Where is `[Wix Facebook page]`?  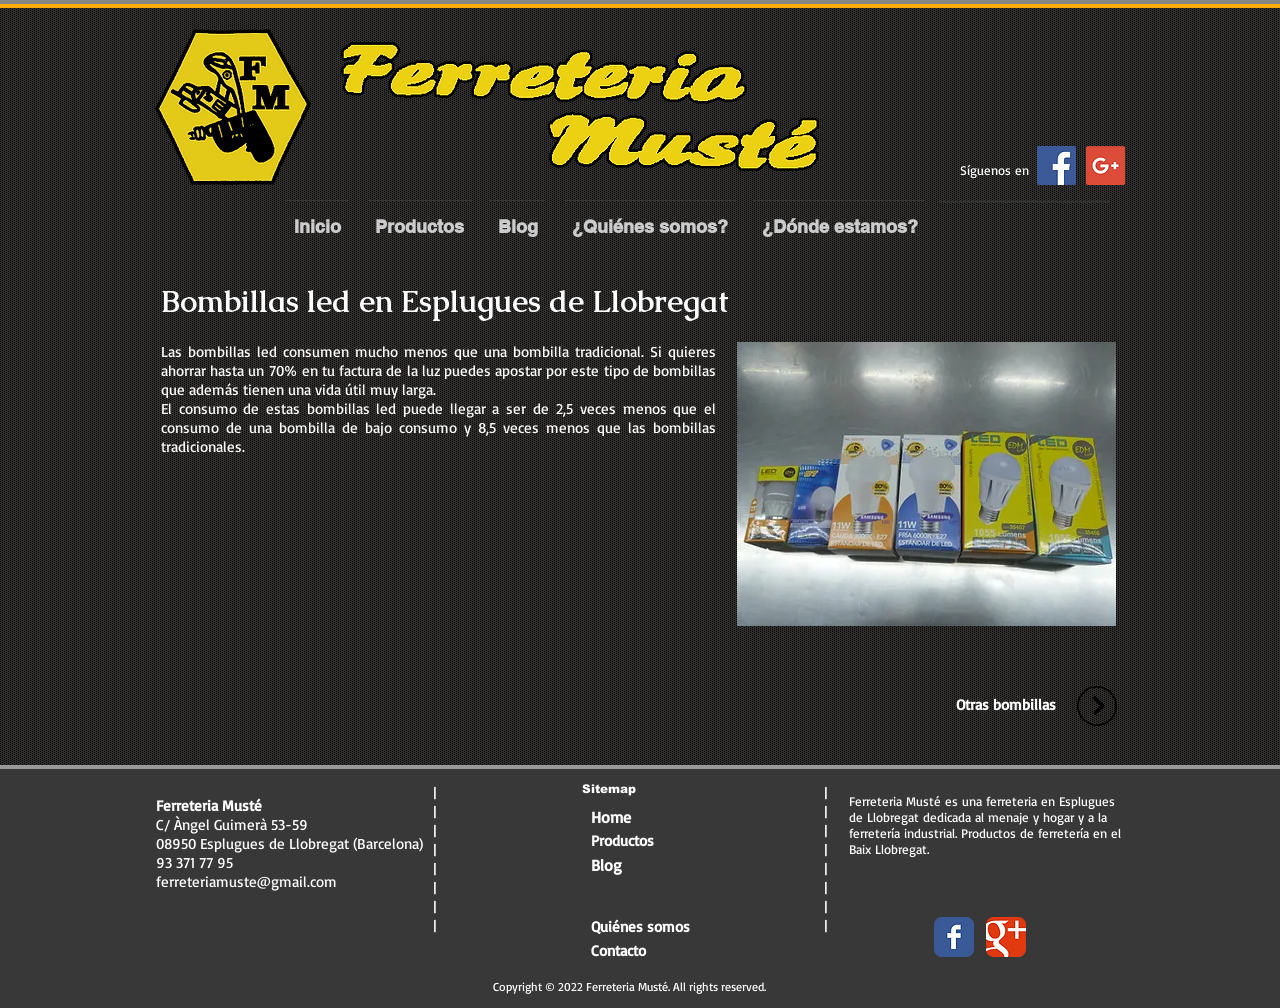
[Wix Facebook page] is located at coordinates (954, 937).